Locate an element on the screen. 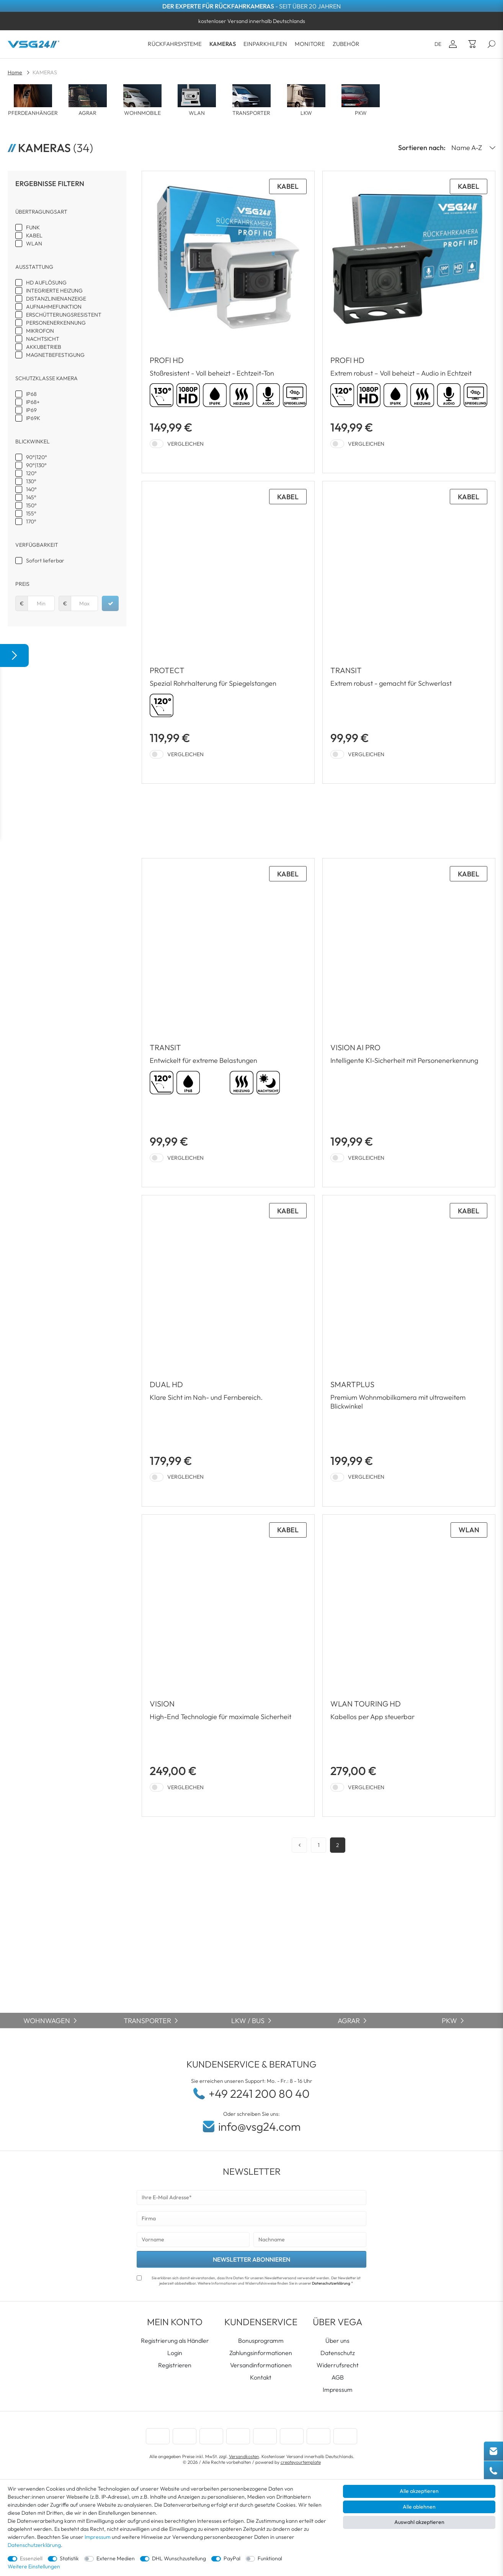 Image resolution: width=503 pixels, height=2576 pixels. NACHTSICHT is located at coordinates (42, 338).